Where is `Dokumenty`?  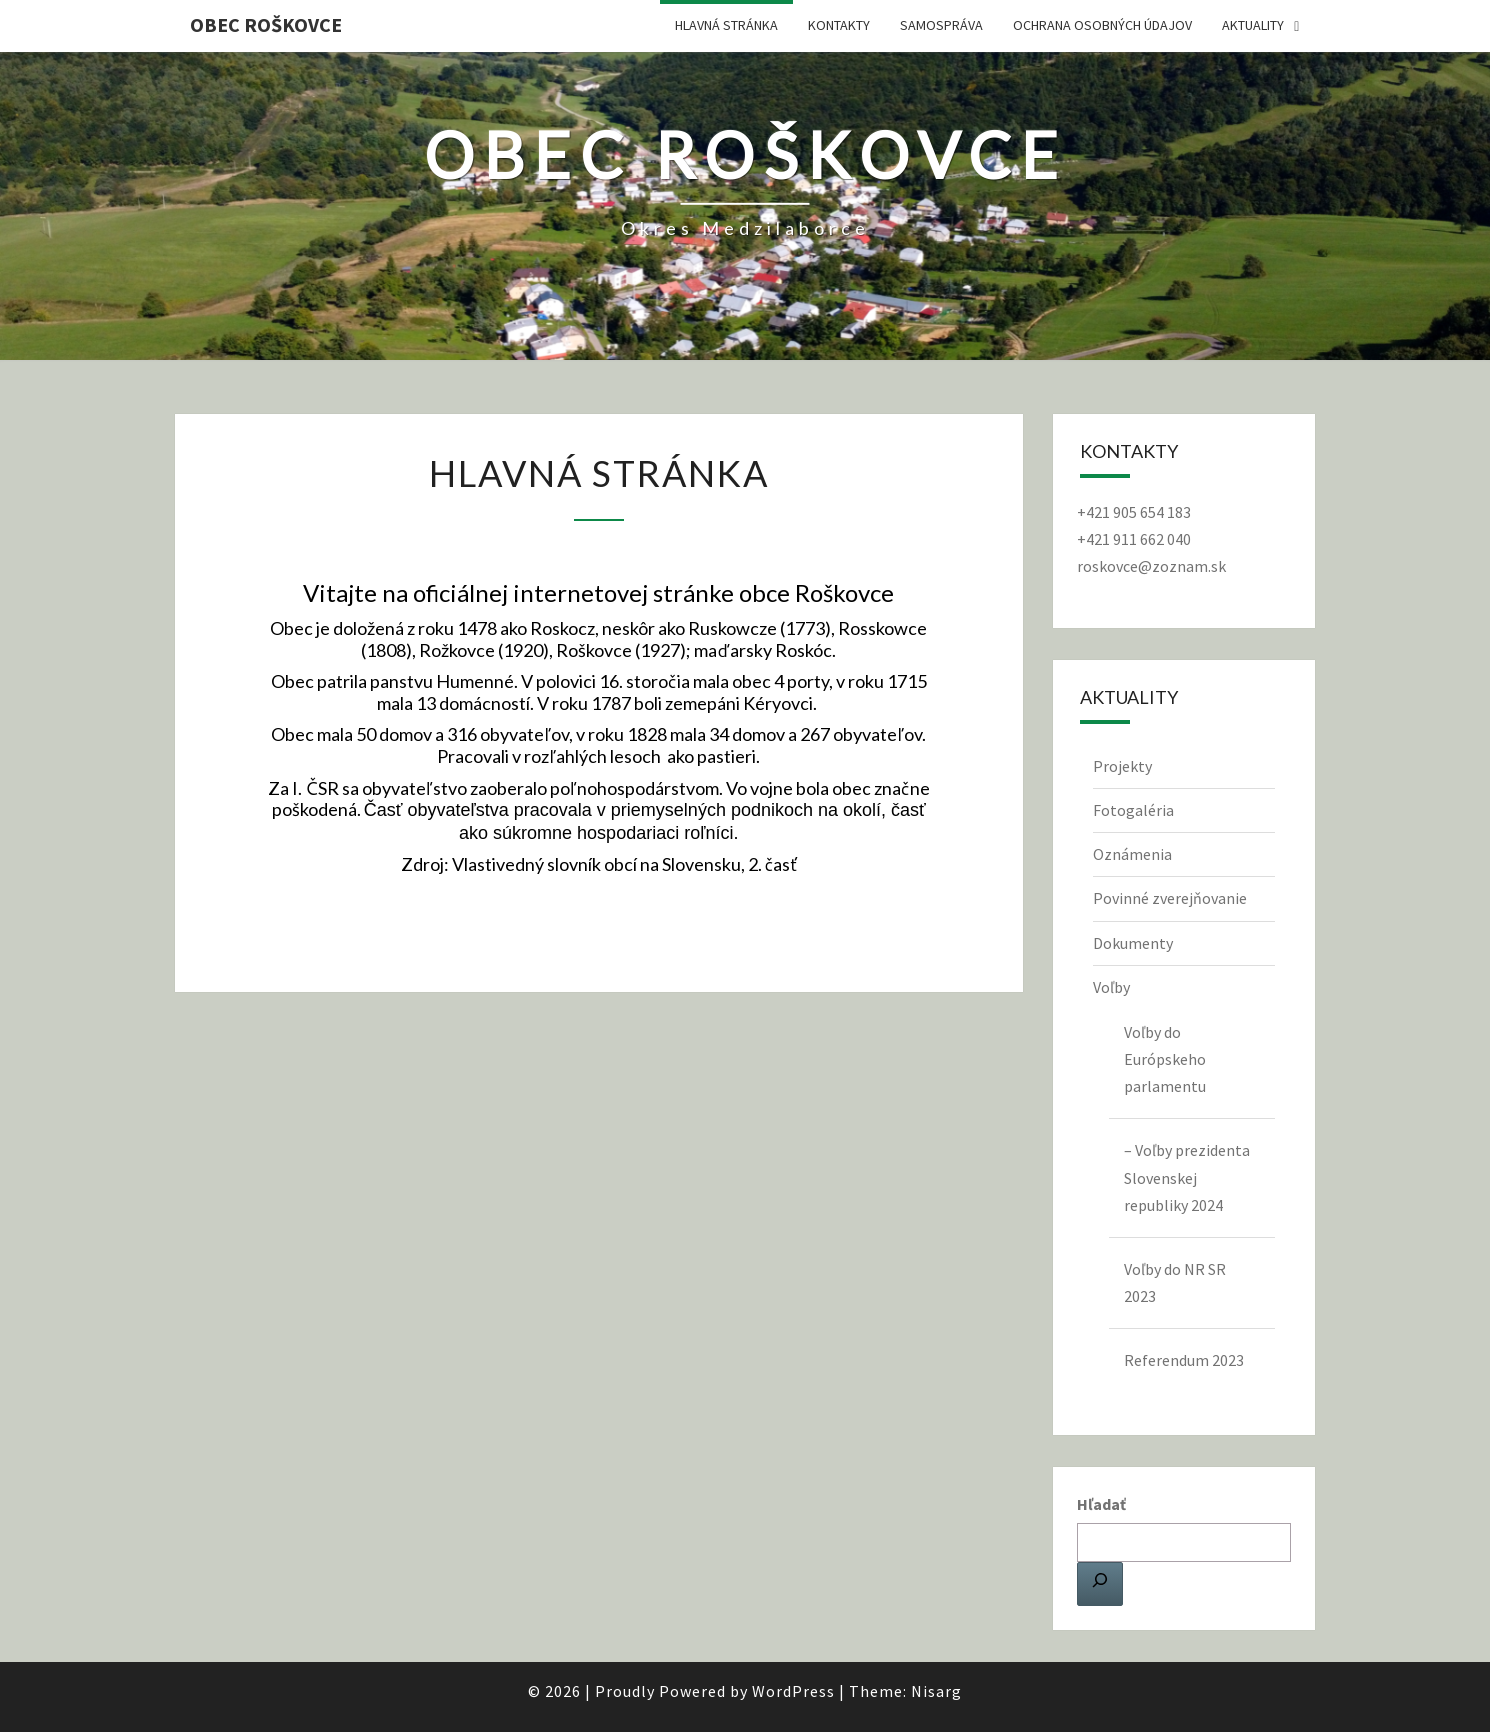
Dokumenty is located at coordinates (1133, 943).